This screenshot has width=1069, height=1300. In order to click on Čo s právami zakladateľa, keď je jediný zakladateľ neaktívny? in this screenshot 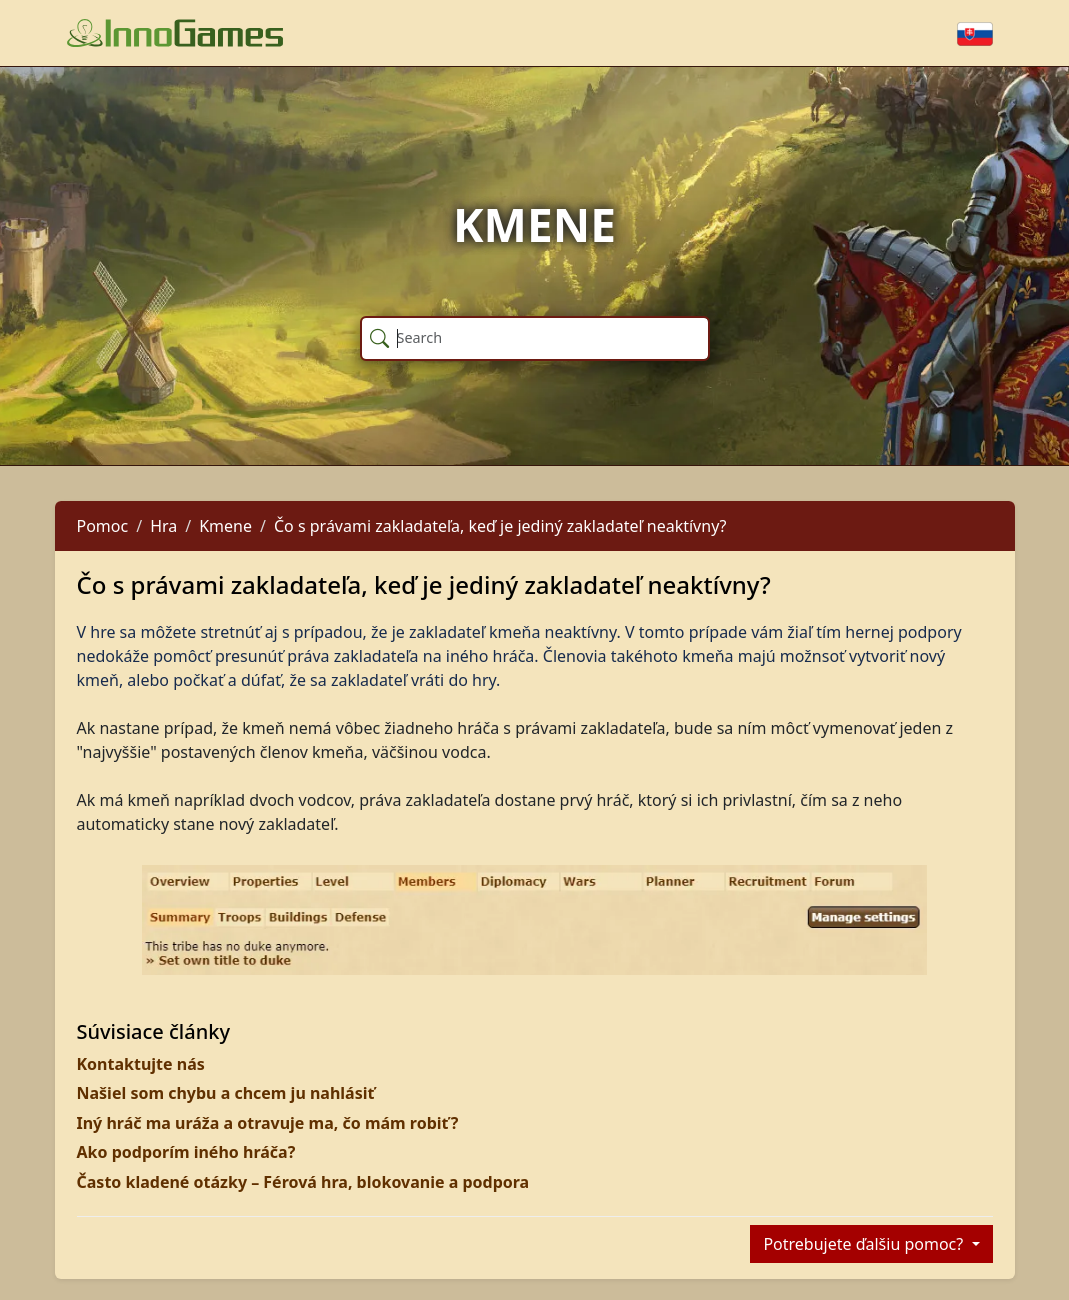, I will do `click(500, 526)`.